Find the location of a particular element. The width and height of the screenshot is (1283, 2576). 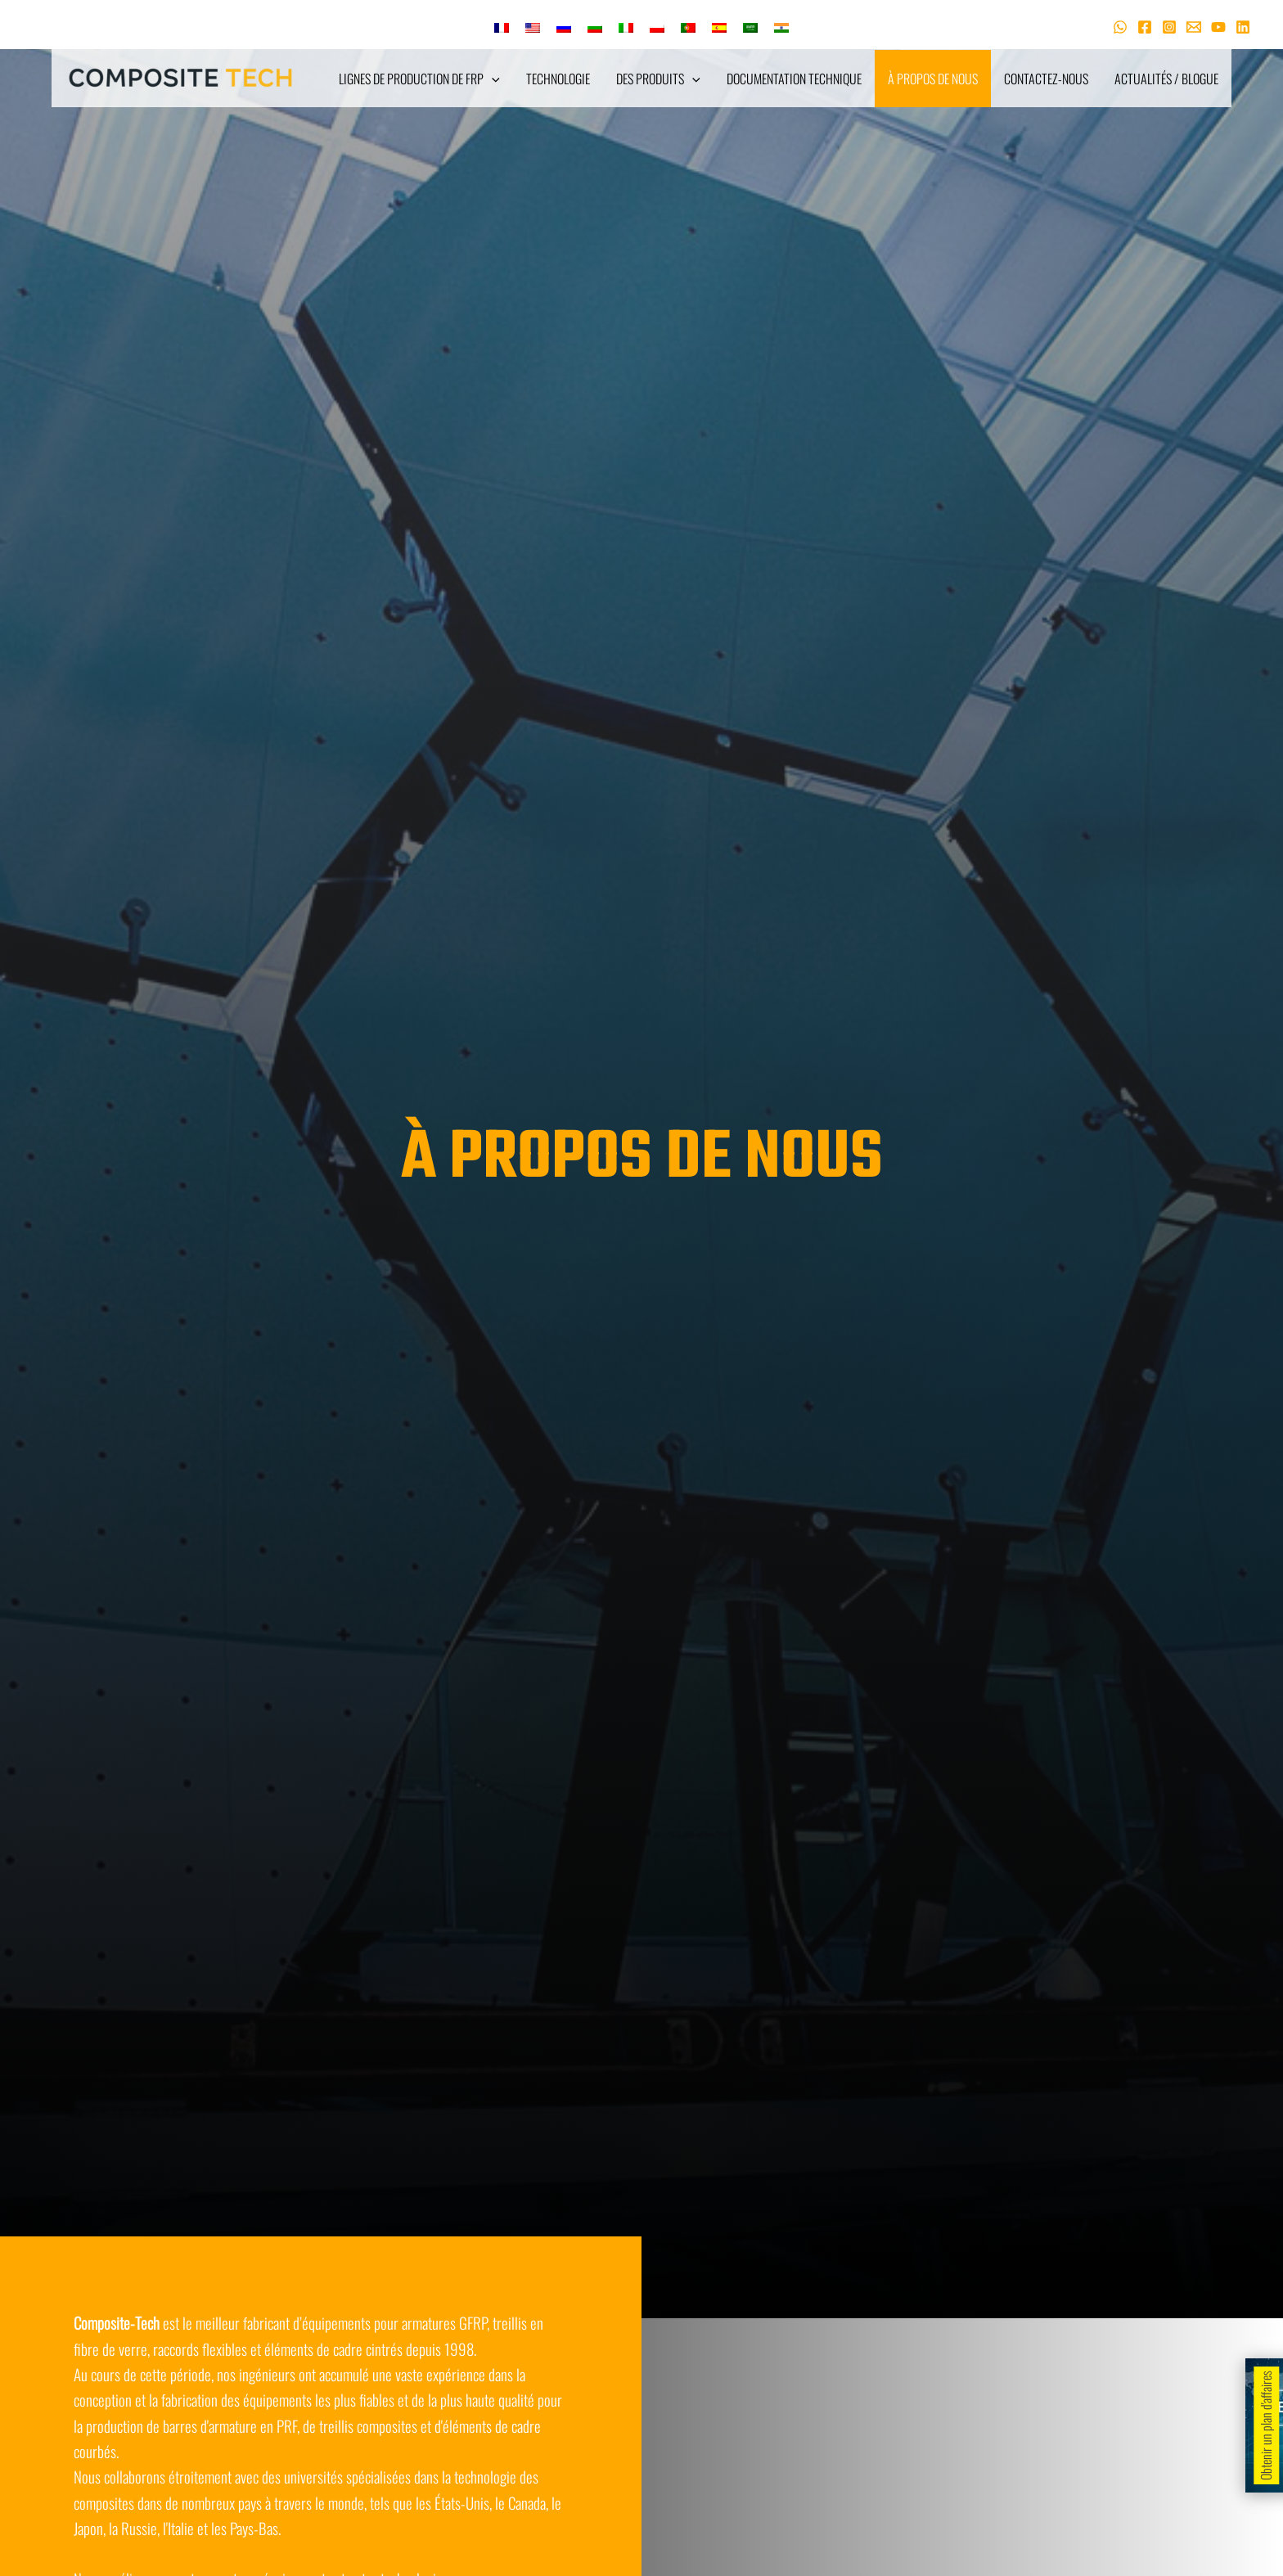

Actualités / Blogue is located at coordinates (1166, 78).